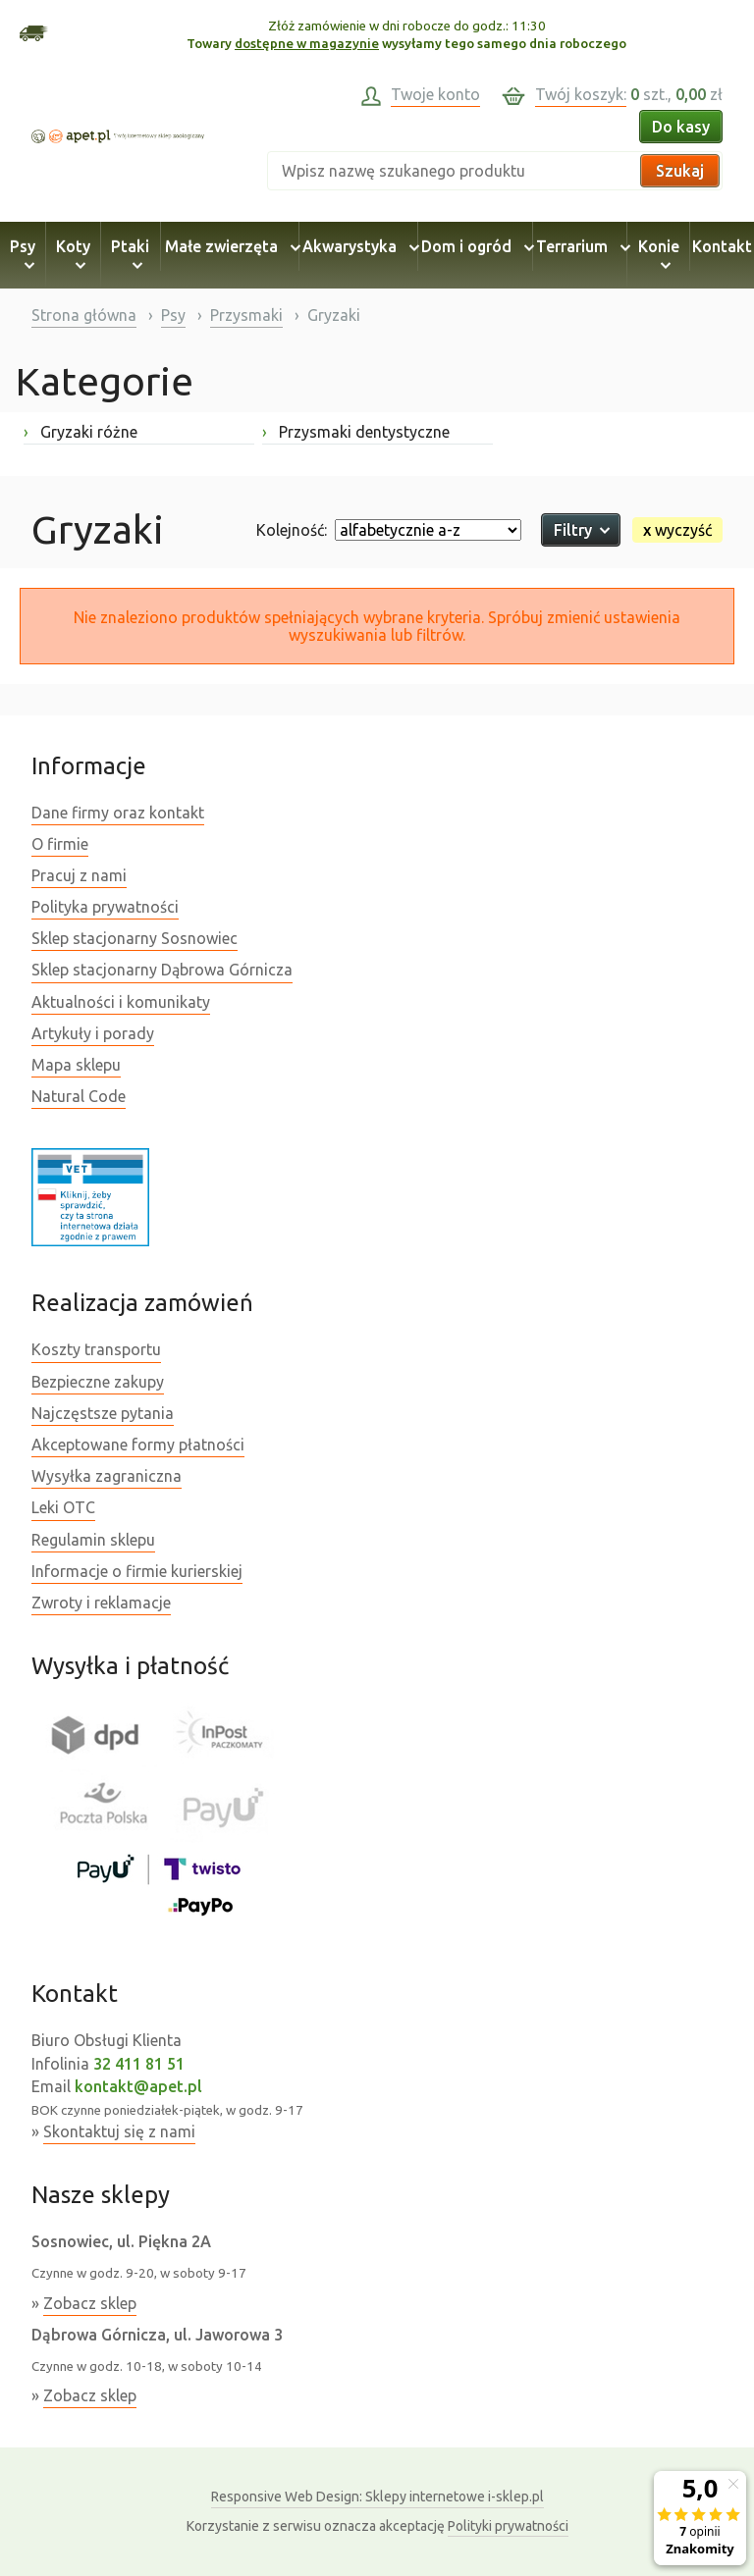  Describe the element at coordinates (78, 1096) in the screenshot. I see `Natural Code` at that location.